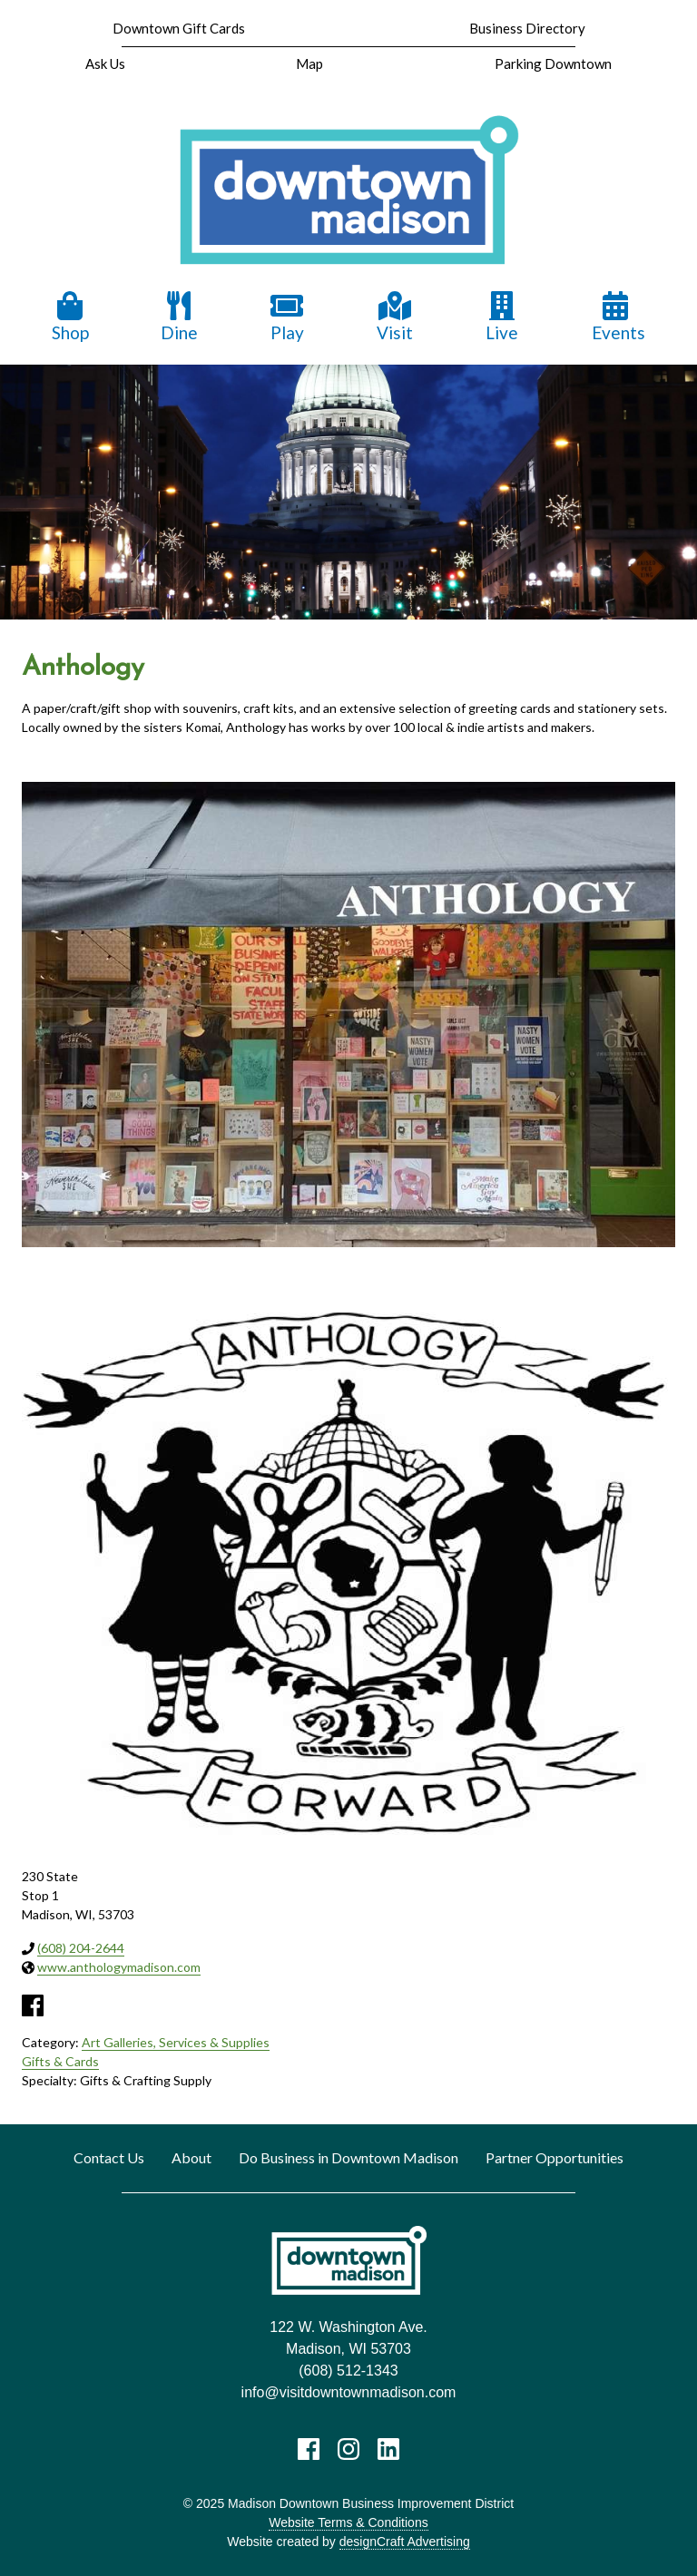  I want to click on Live, so click(502, 317).